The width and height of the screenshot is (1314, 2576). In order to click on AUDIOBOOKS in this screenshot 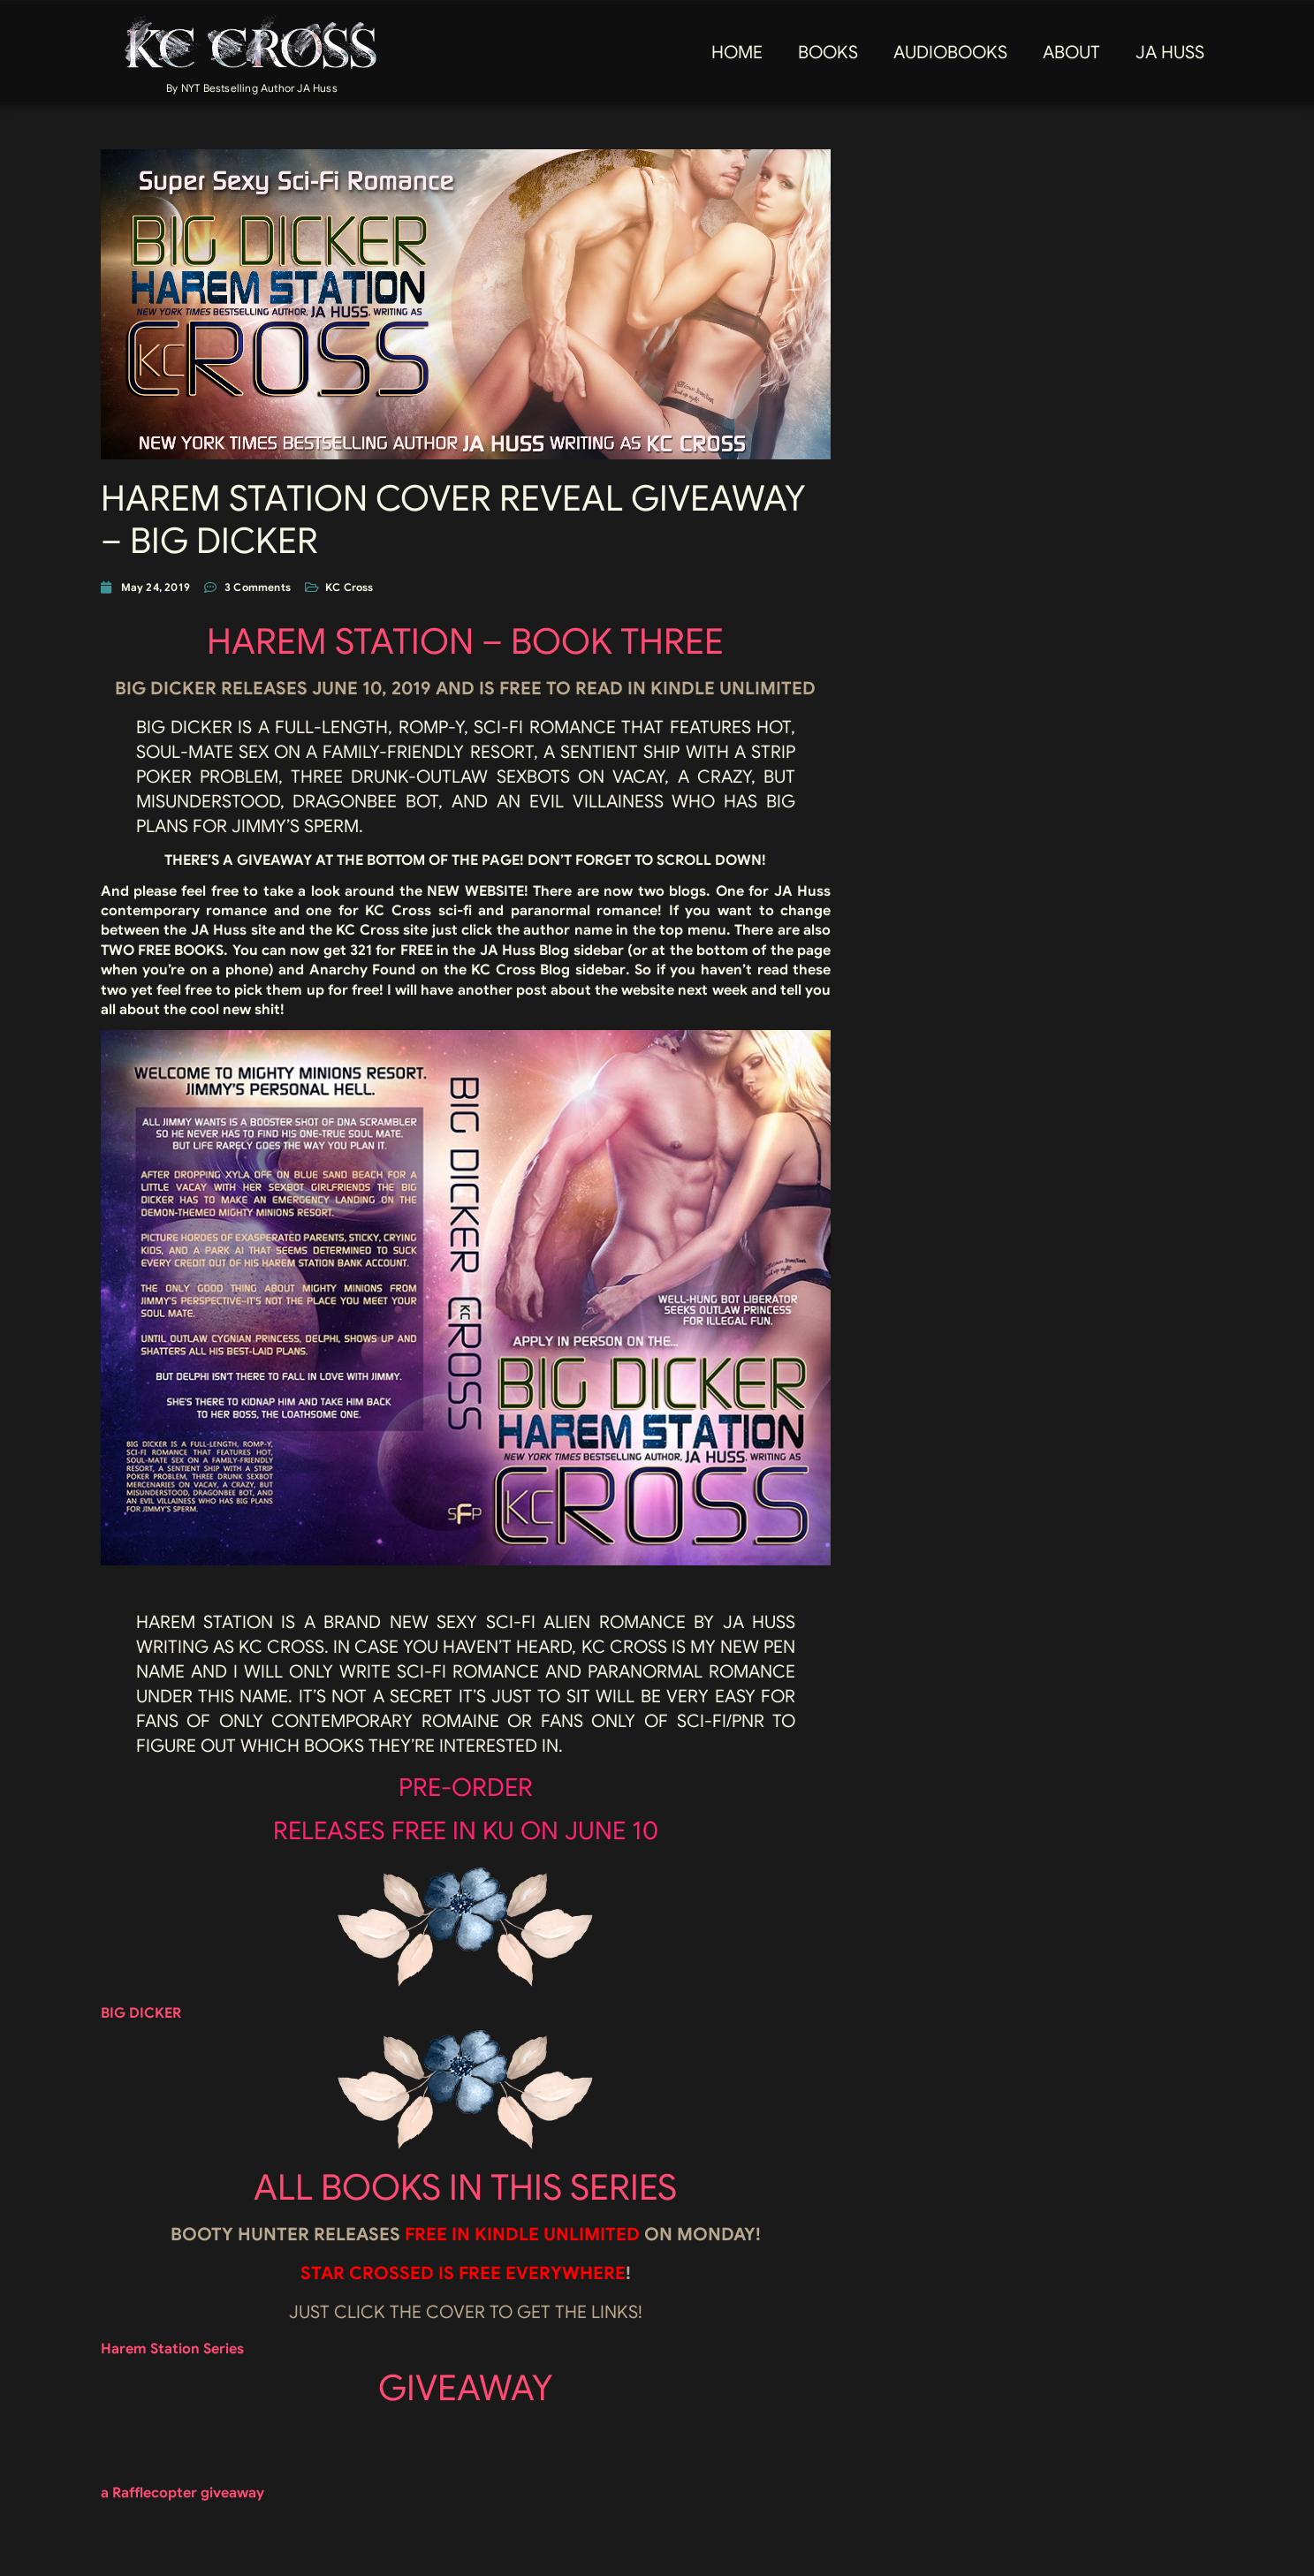, I will do `click(950, 53)`.